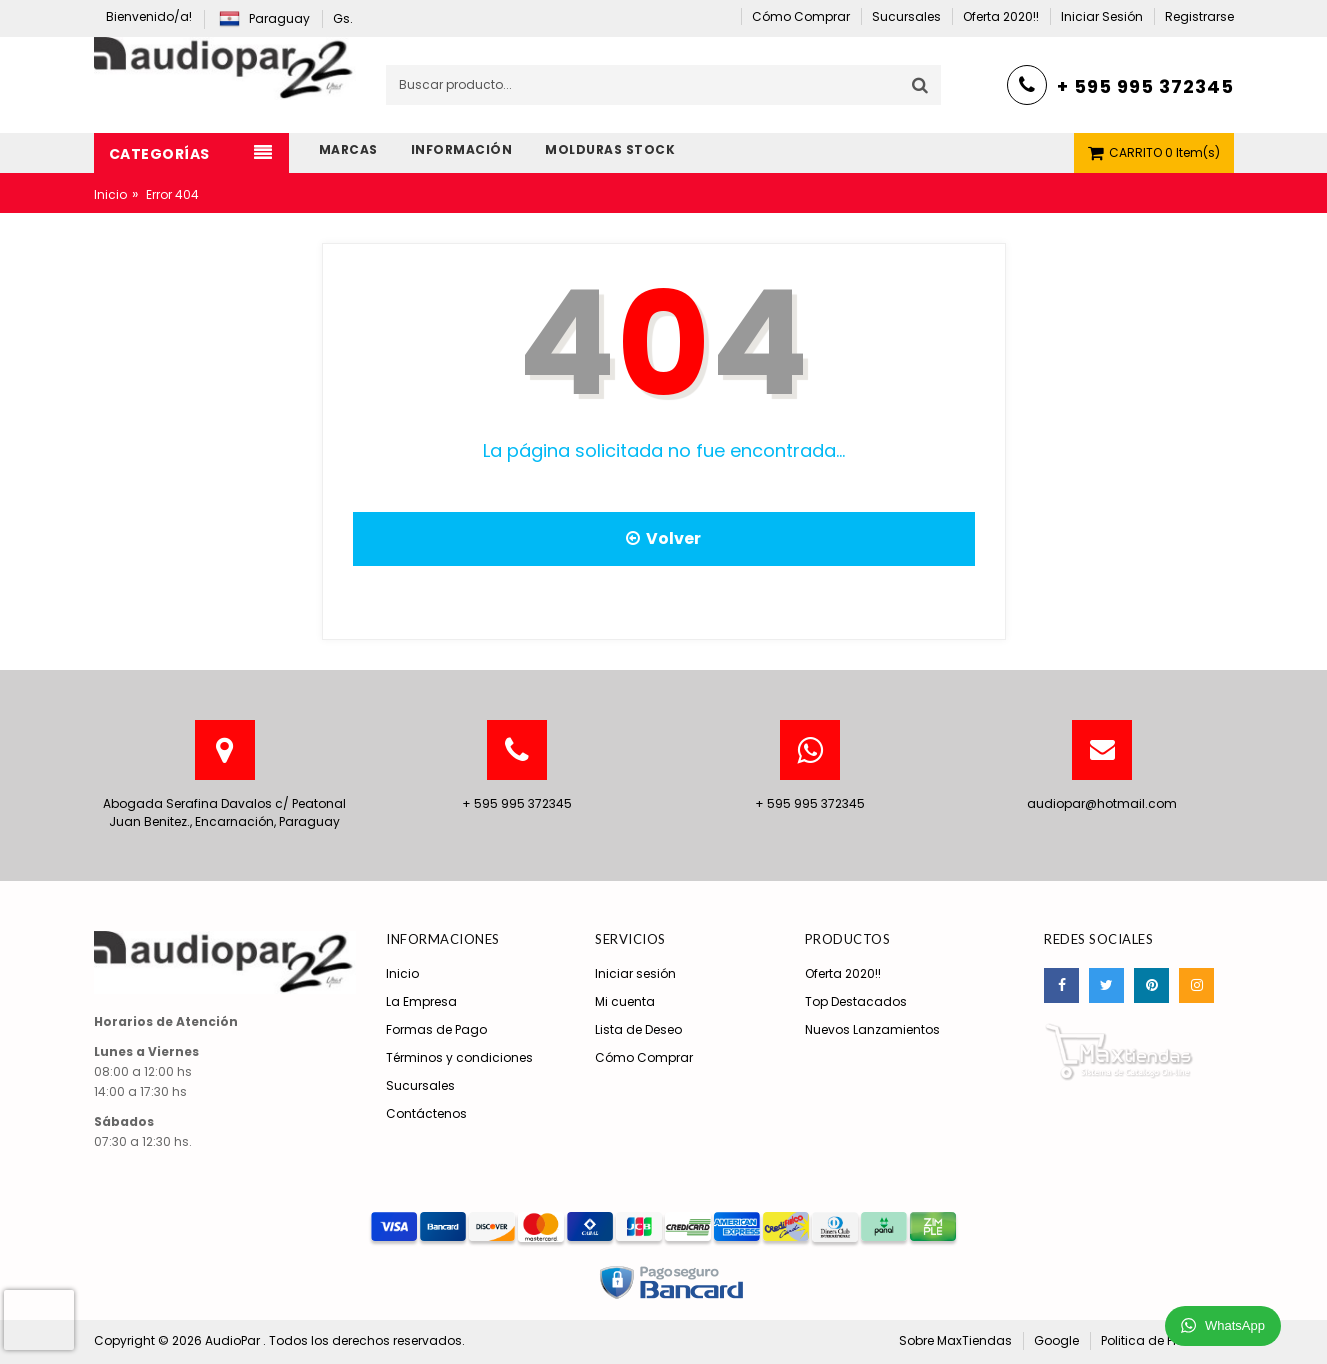 The width and height of the screenshot is (1327, 1364). I want to click on Términos y condiciones, so click(459, 1057).